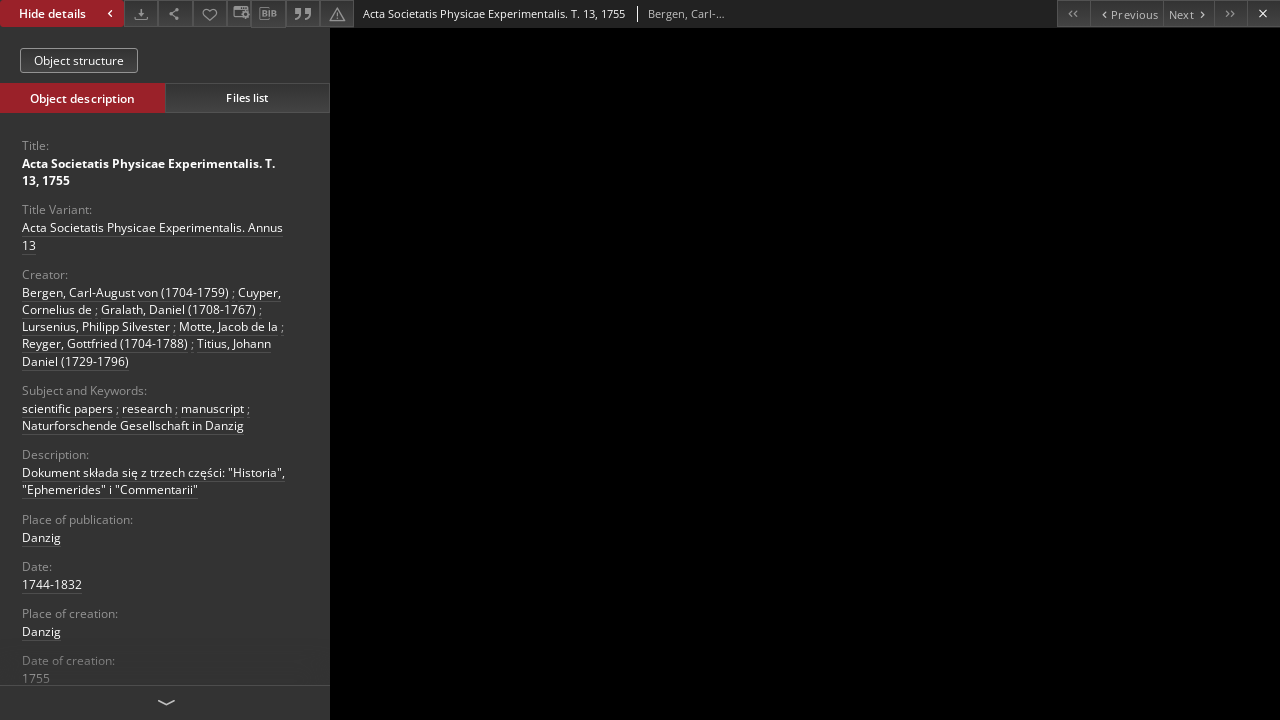 The height and width of the screenshot is (720, 1280). What do you see at coordinates (133, 425) in the screenshot?
I see `Naturforschende Gesellschaft in Danzig` at bounding box center [133, 425].